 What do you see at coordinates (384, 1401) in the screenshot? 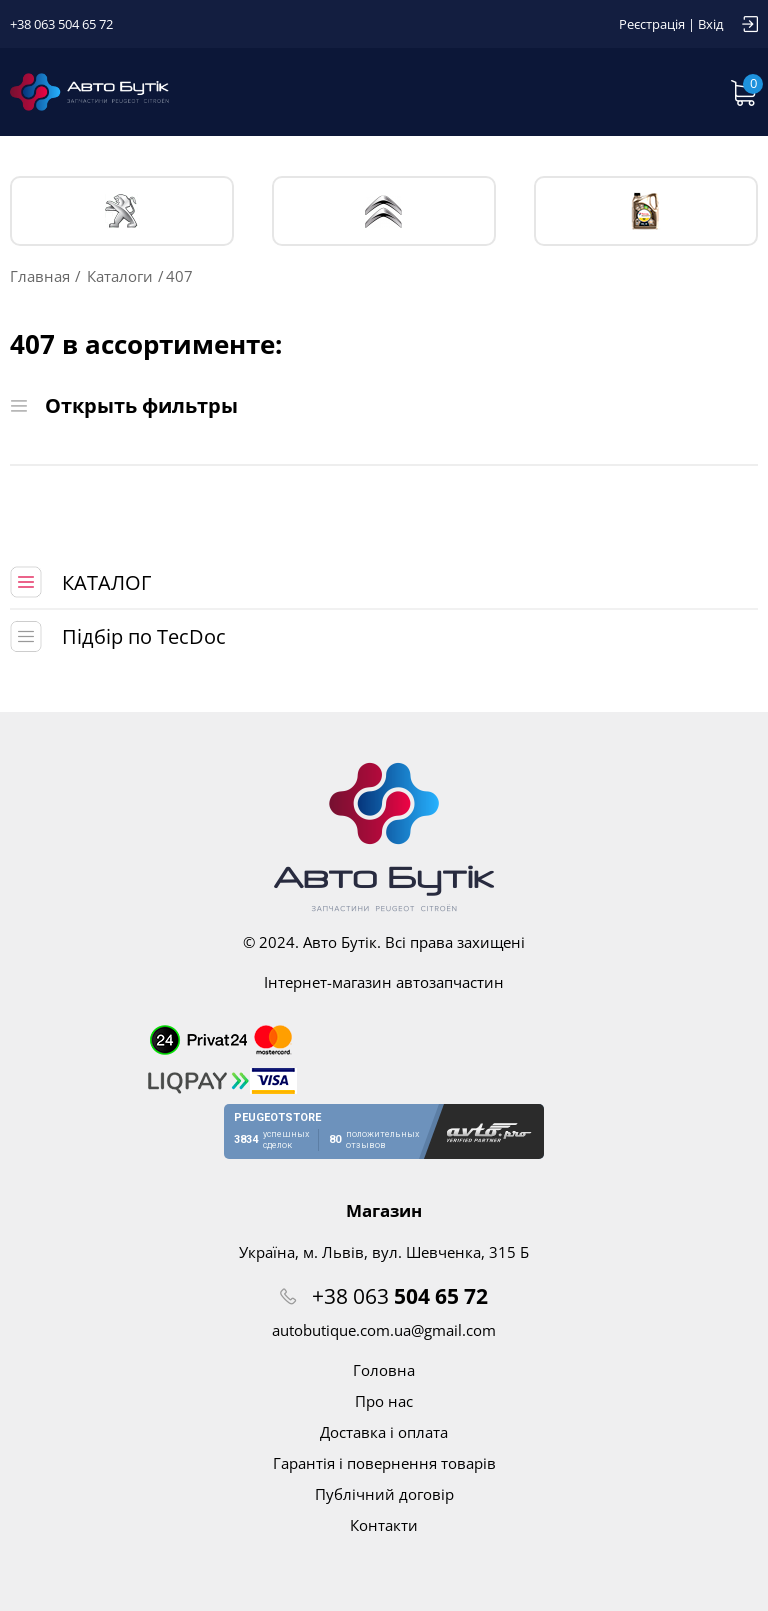
I see `Про нас` at bounding box center [384, 1401].